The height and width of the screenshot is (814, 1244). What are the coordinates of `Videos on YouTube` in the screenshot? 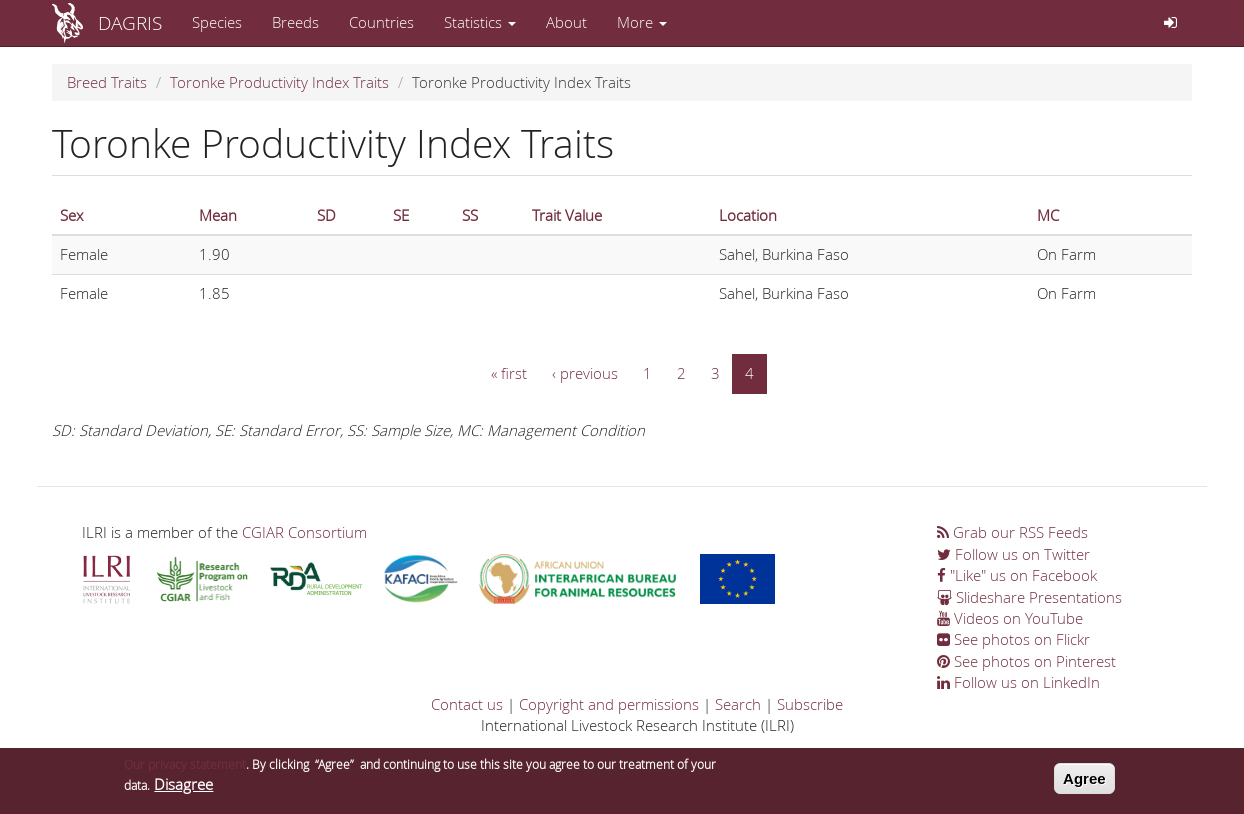 It's located at (1010, 618).